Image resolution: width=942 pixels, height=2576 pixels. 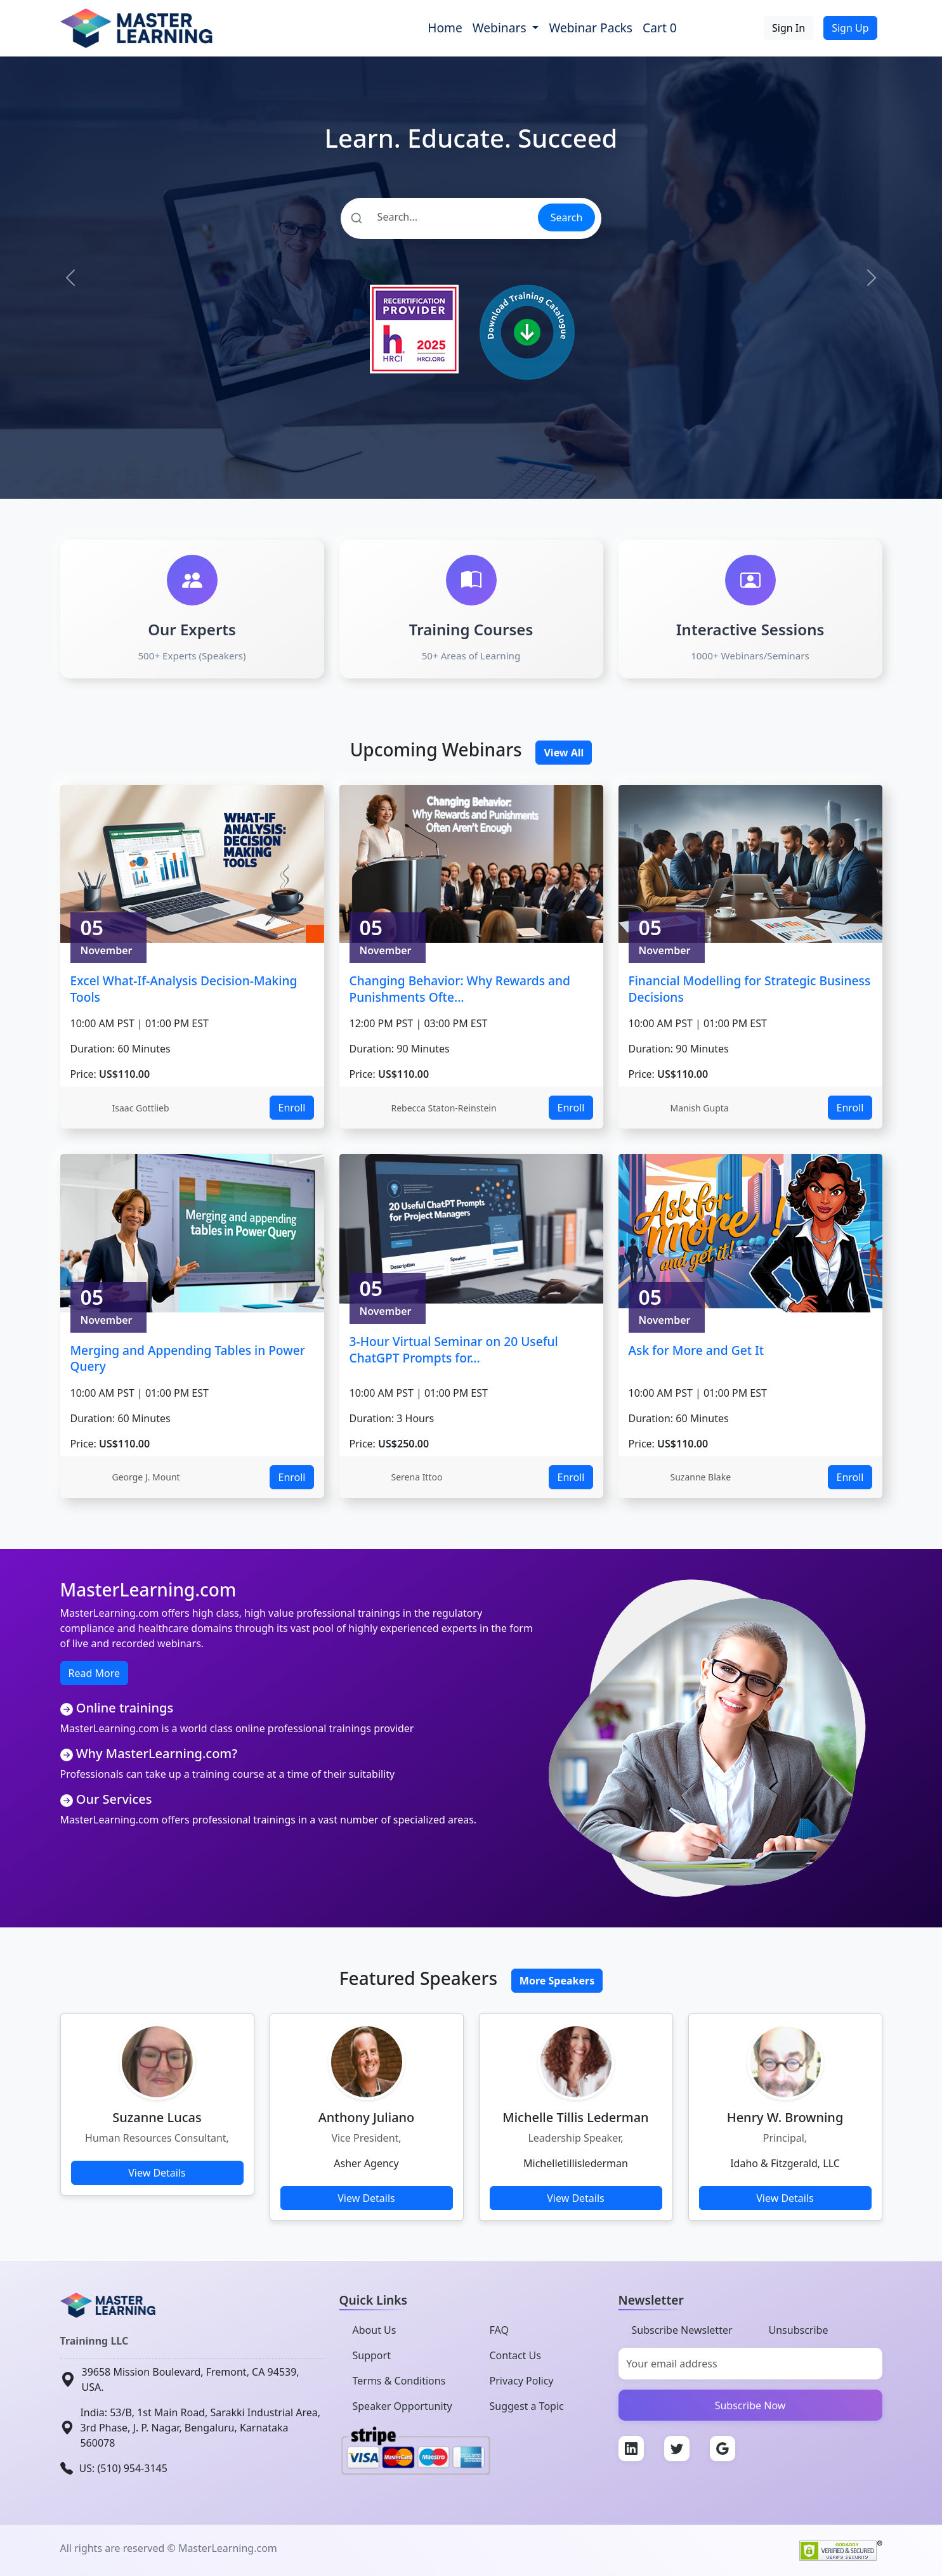 What do you see at coordinates (94, 1673) in the screenshot?
I see `Read More` at bounding box center [94, 1673].